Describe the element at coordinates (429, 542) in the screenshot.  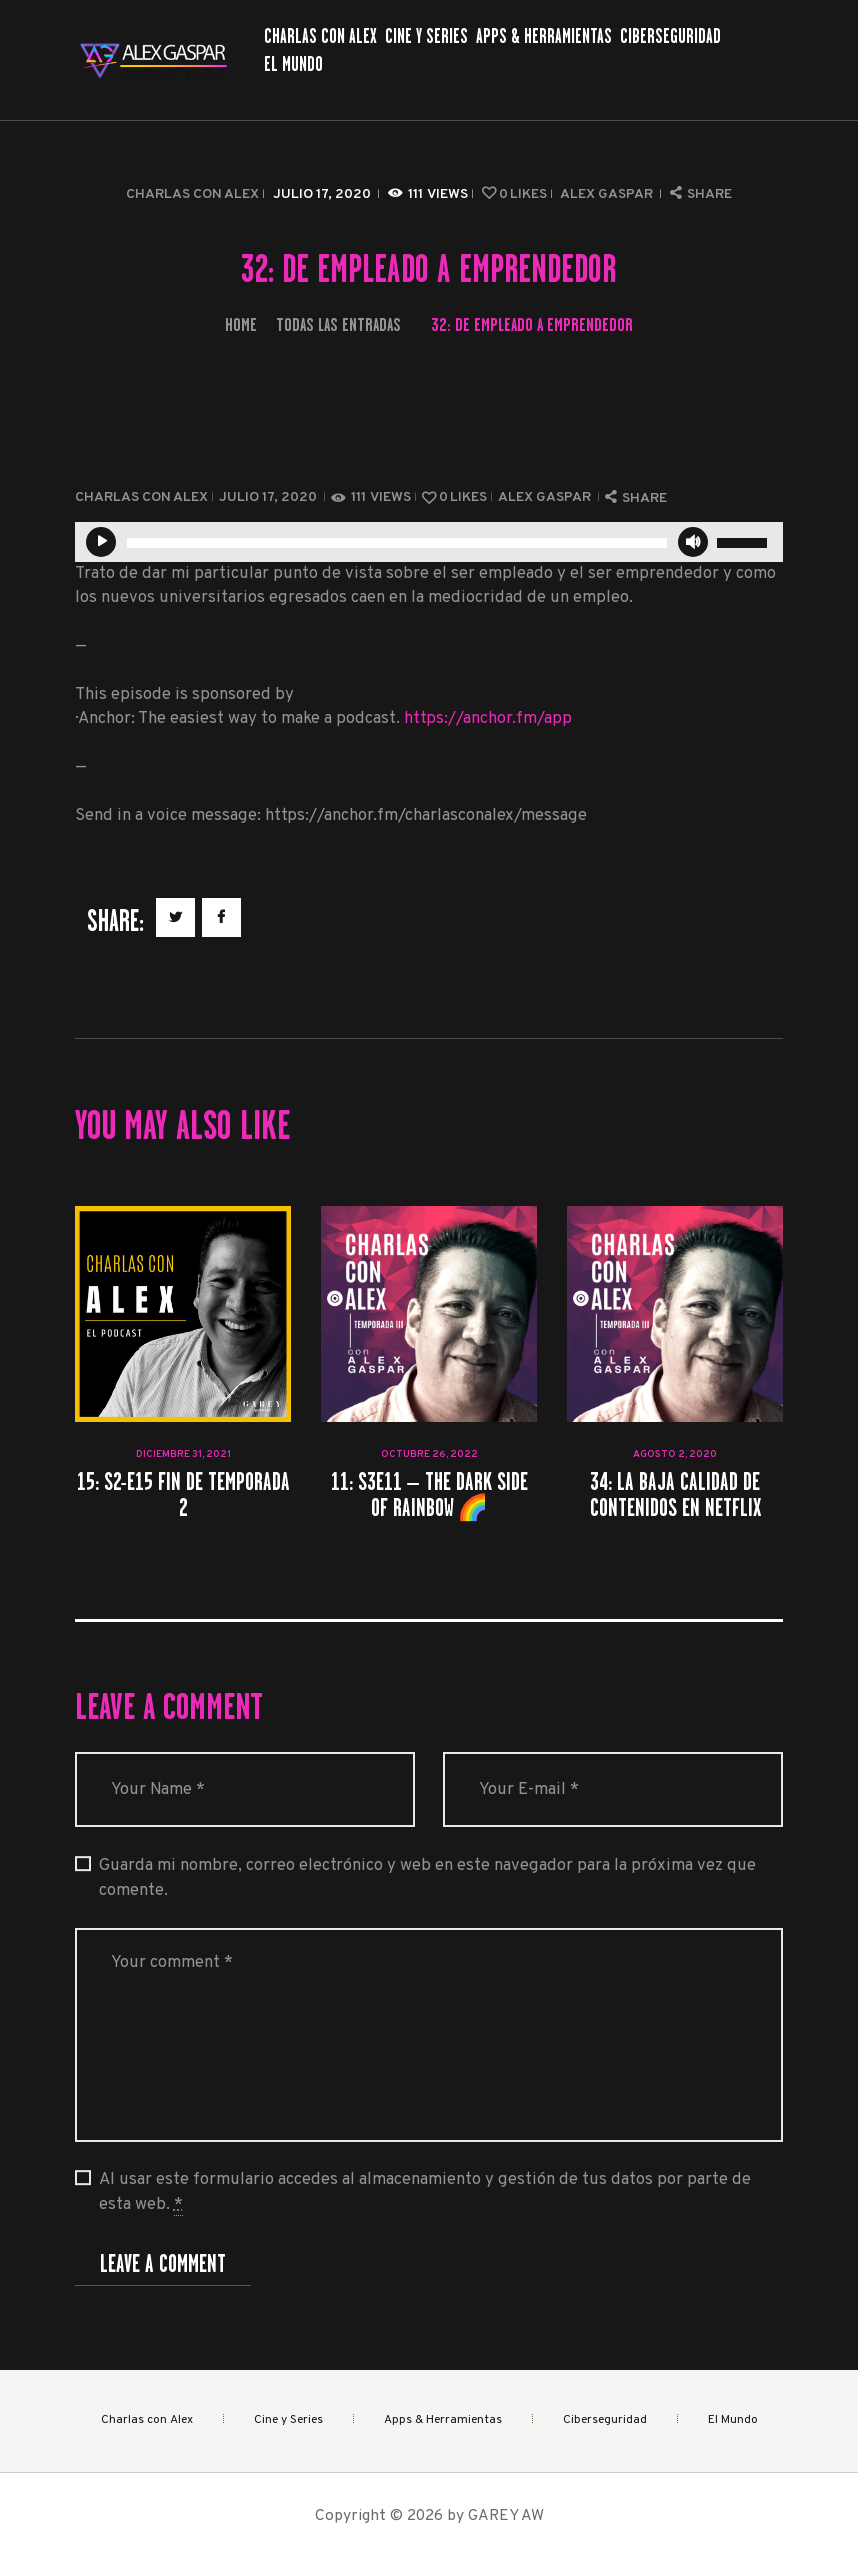
I see `[application]` at that location.